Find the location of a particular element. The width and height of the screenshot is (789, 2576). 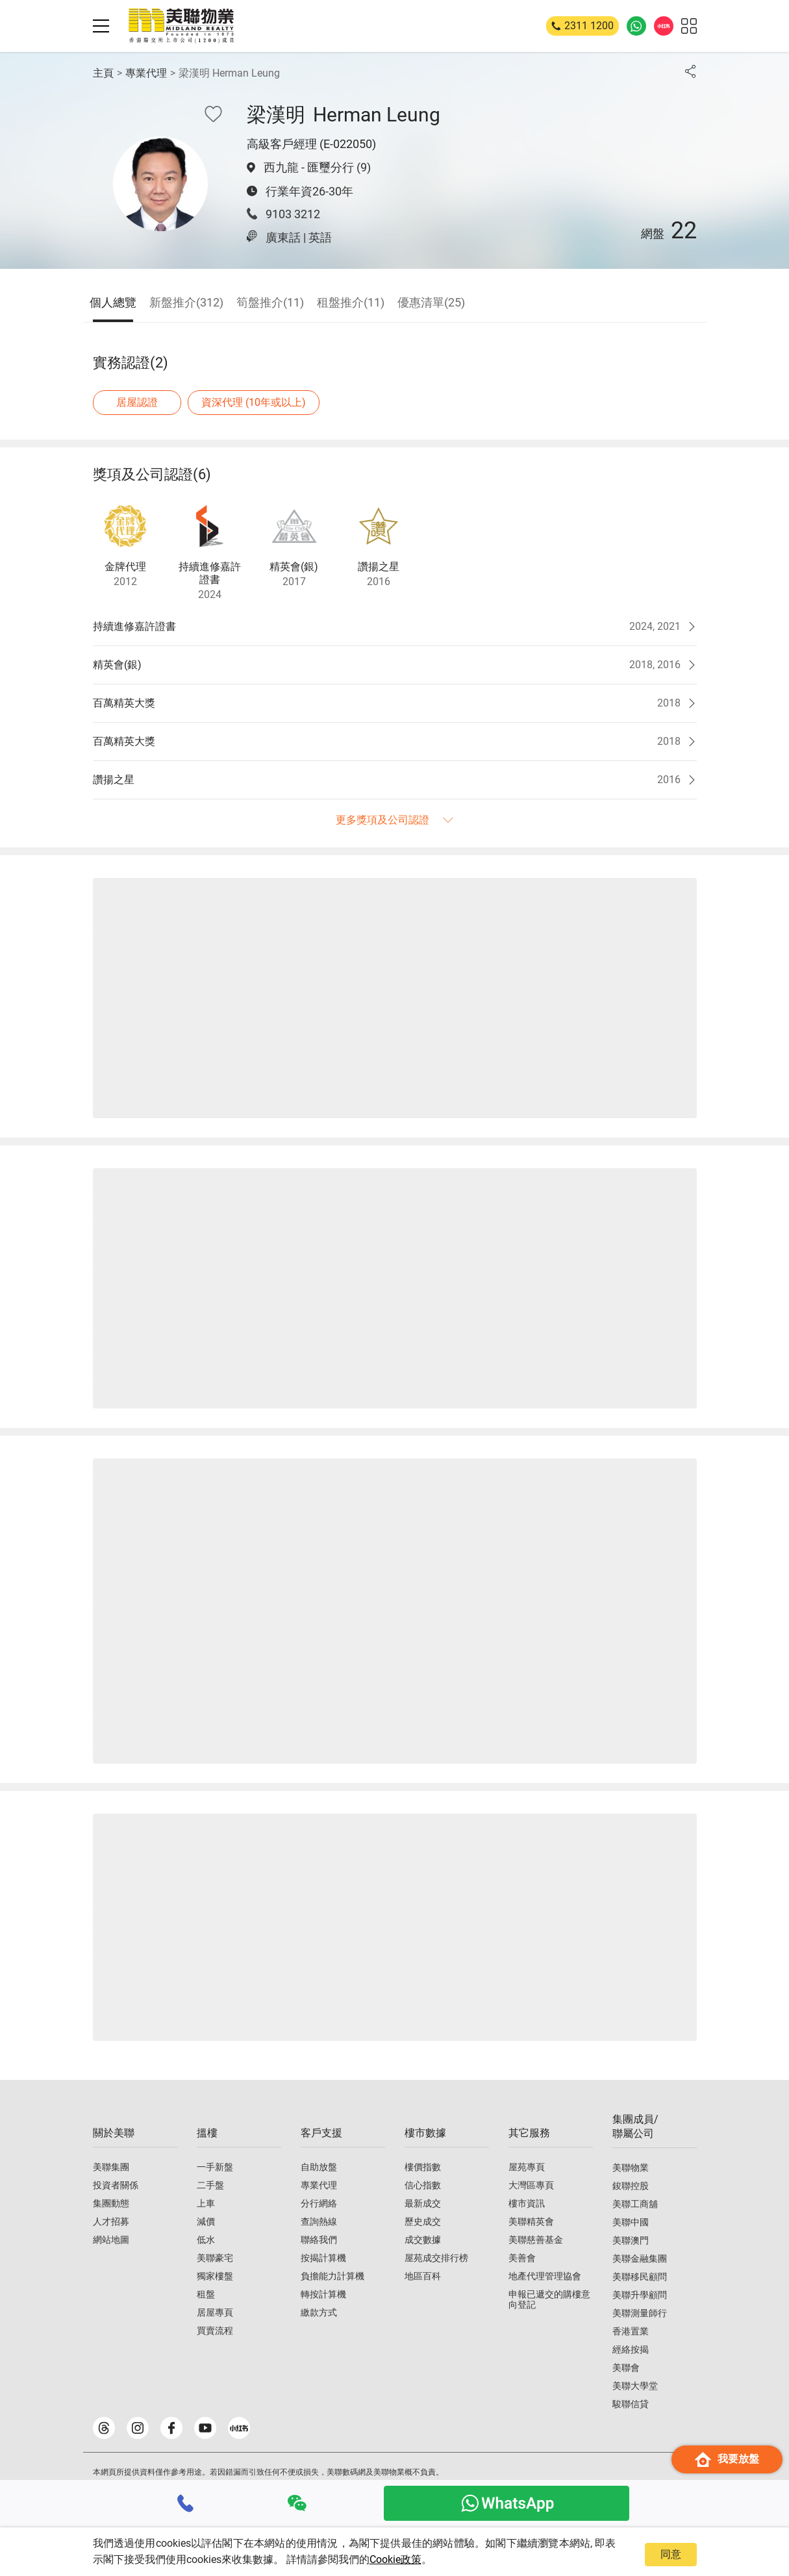

美聯集團 is located at coordinates (111, 2167).